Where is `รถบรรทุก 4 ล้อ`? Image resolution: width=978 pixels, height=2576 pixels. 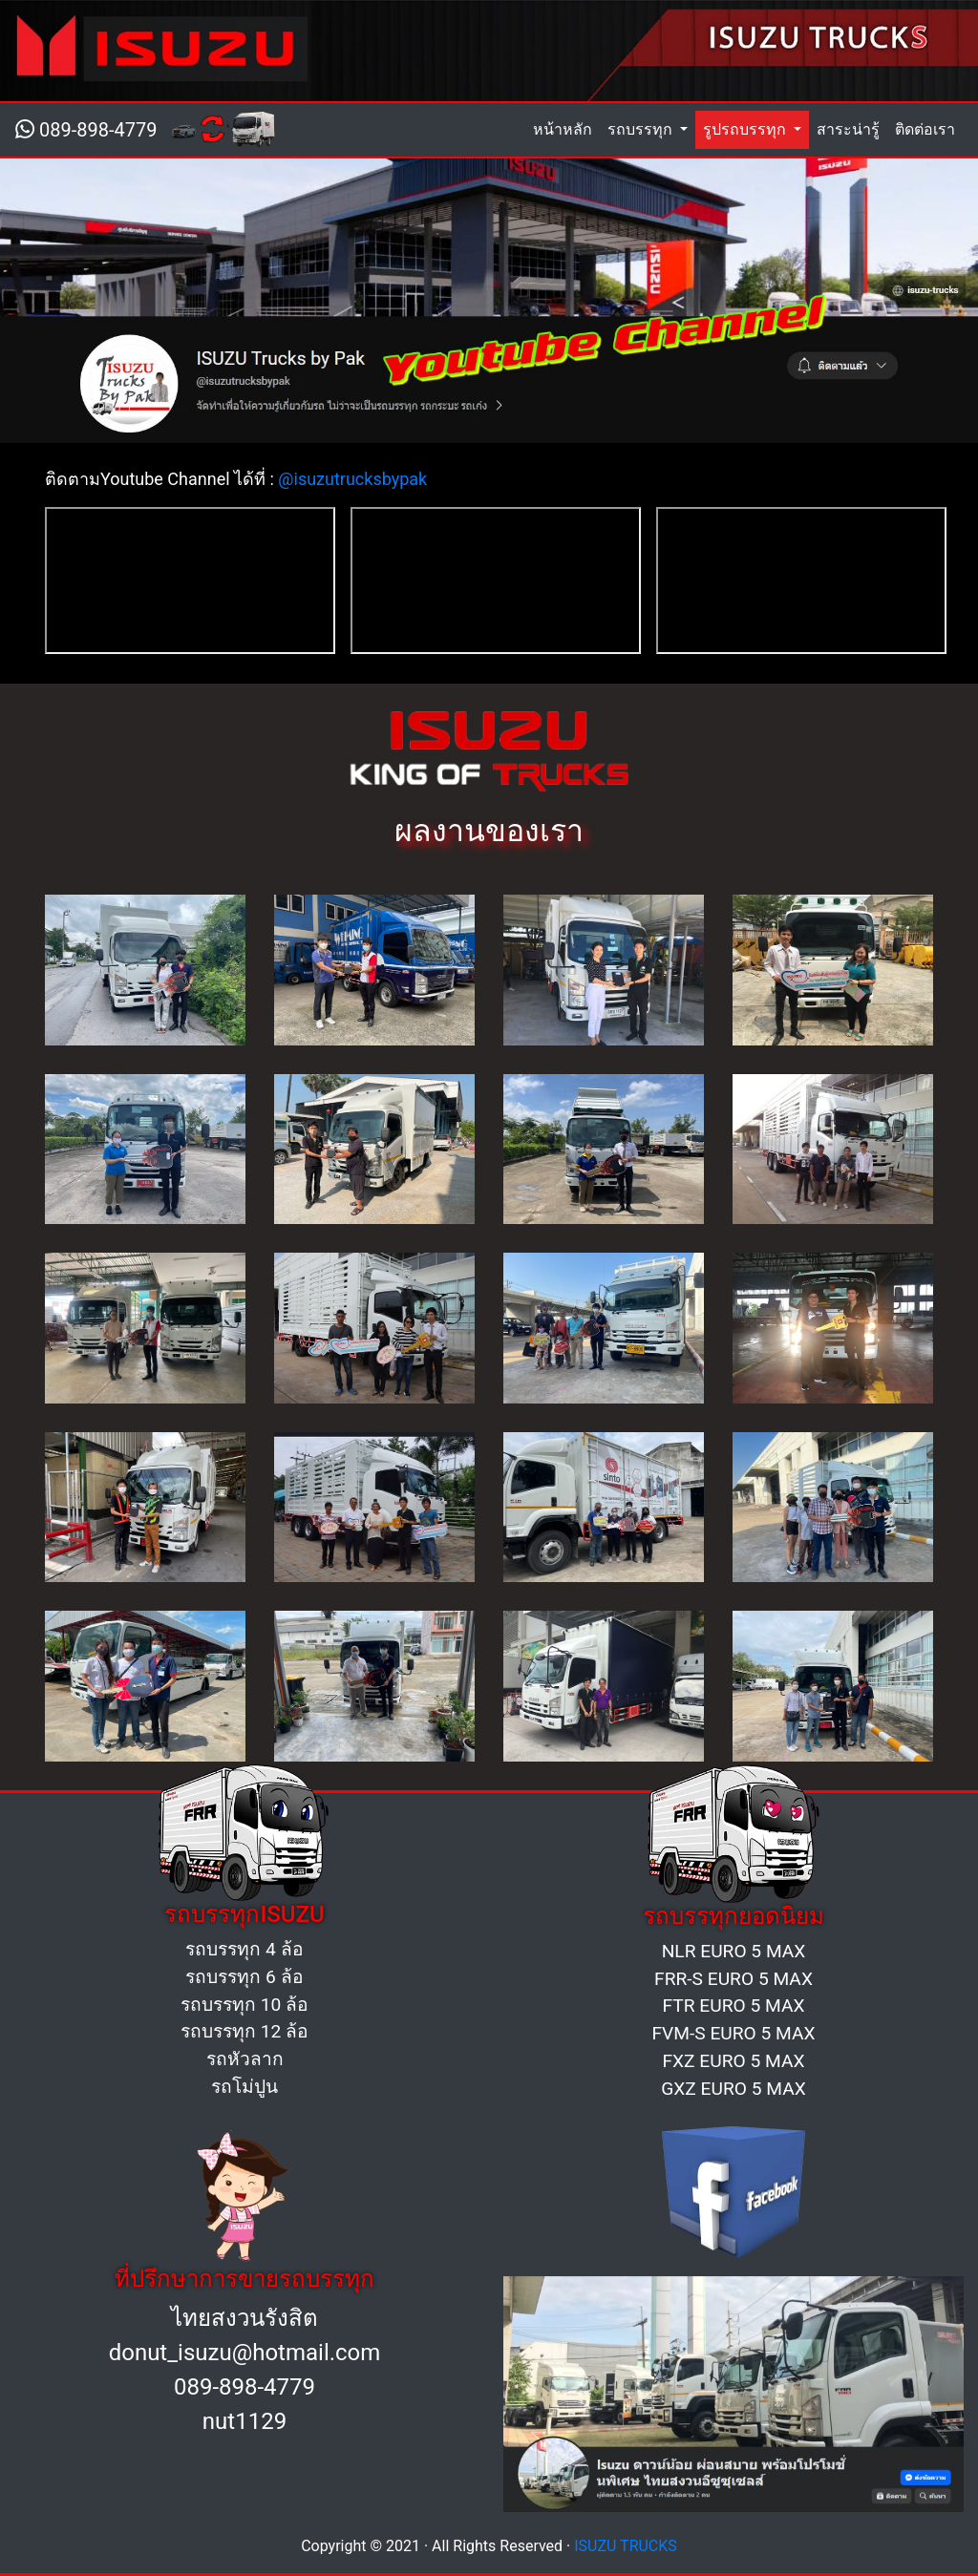 รถบรรทุก 4 ล้อ is located at coordinates (244, 1949).